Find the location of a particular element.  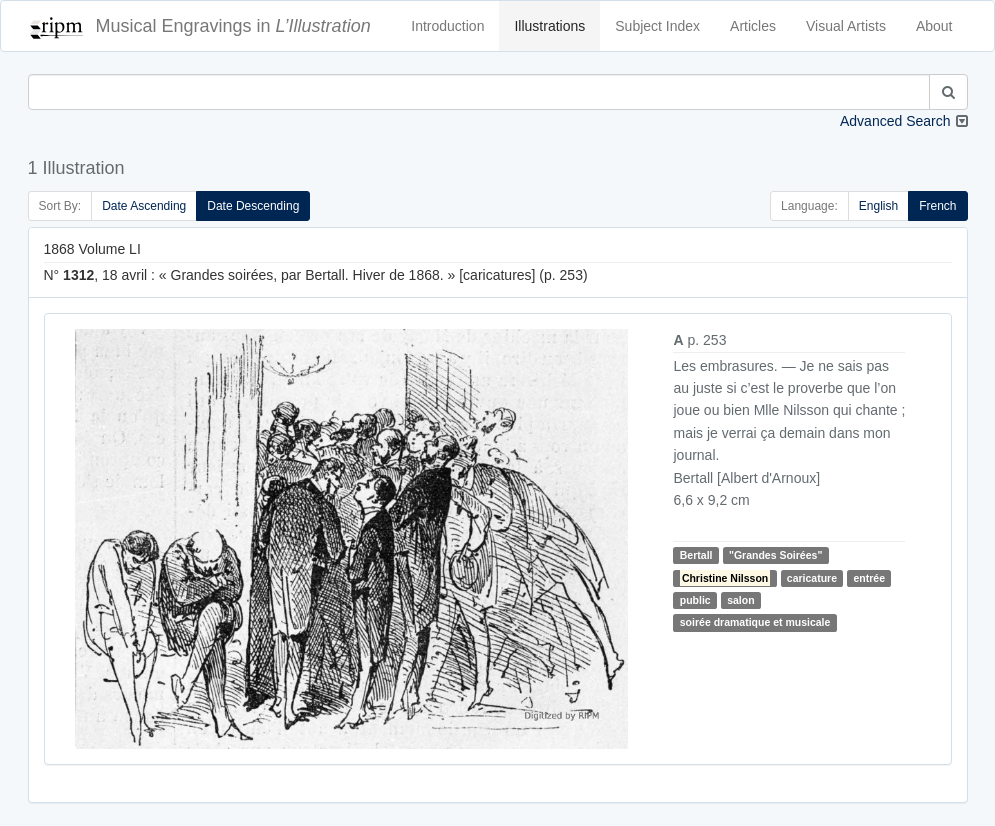

About is located at coordinates (934, 26).